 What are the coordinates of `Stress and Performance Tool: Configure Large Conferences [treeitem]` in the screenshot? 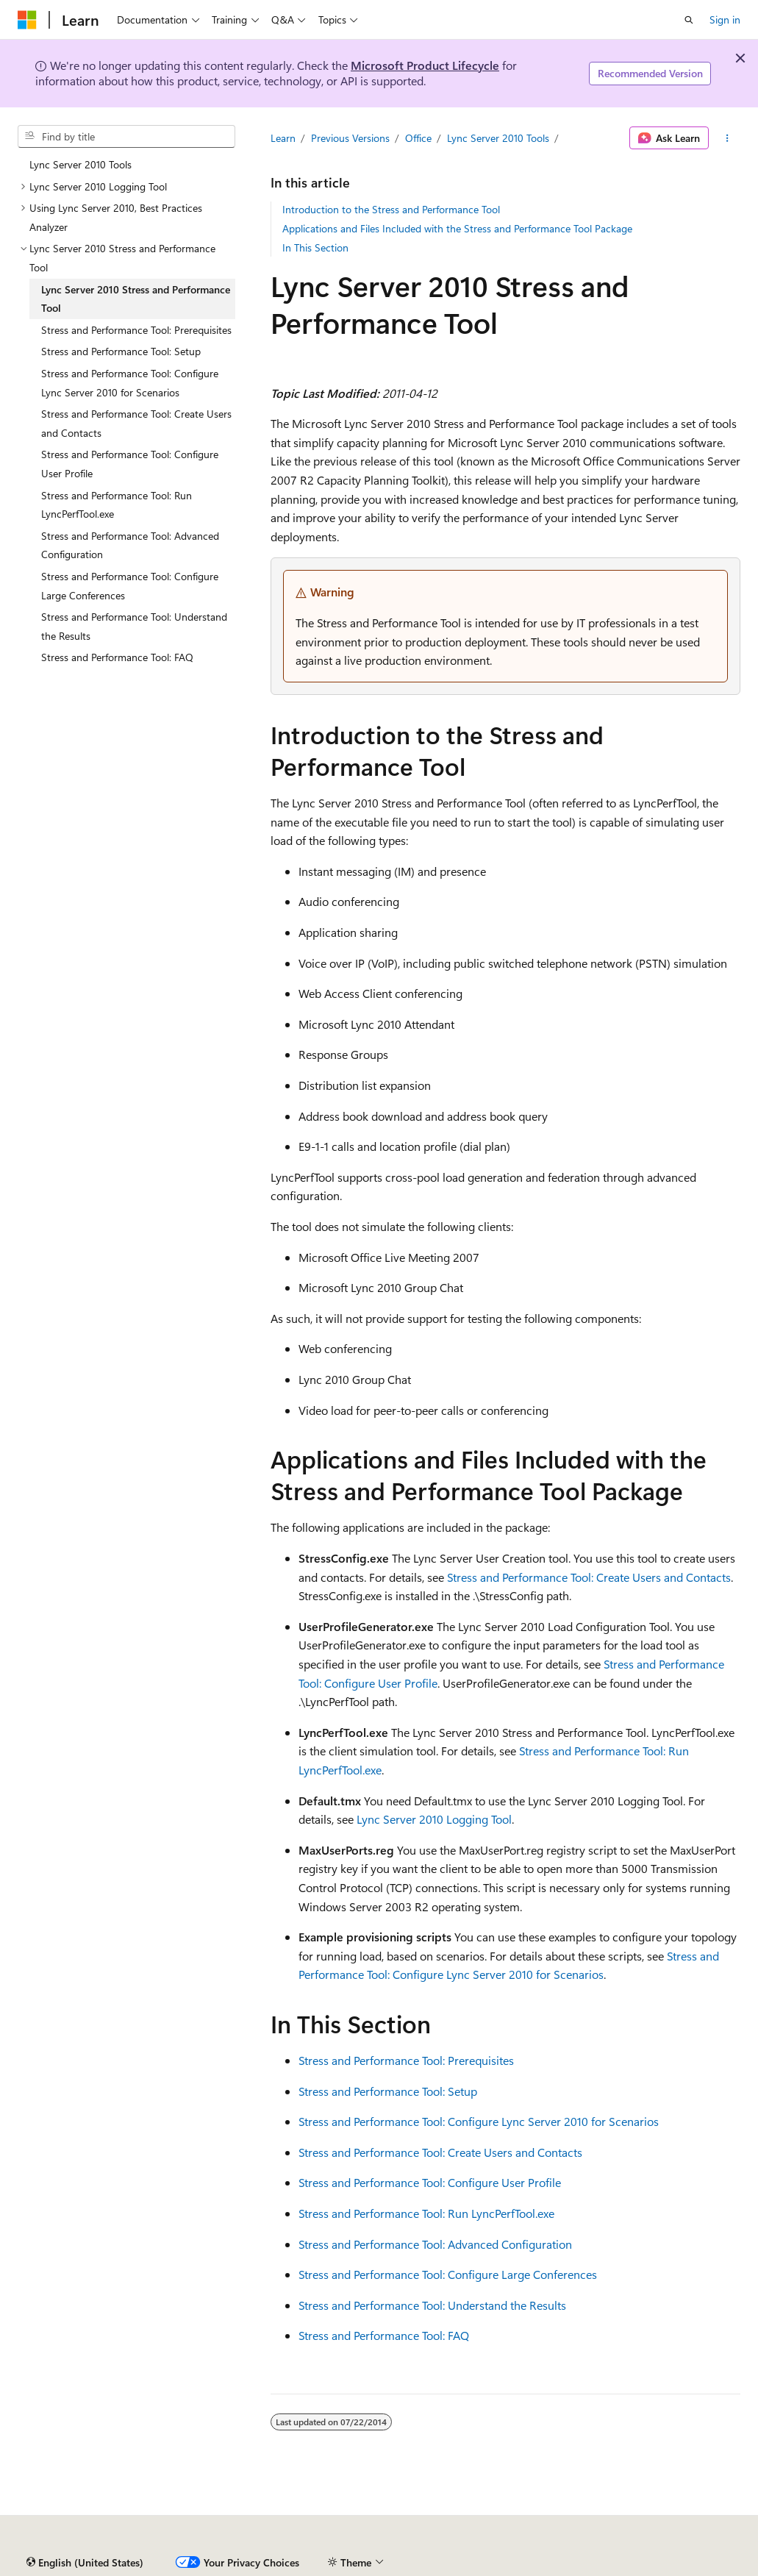 It's located at (129, 585).